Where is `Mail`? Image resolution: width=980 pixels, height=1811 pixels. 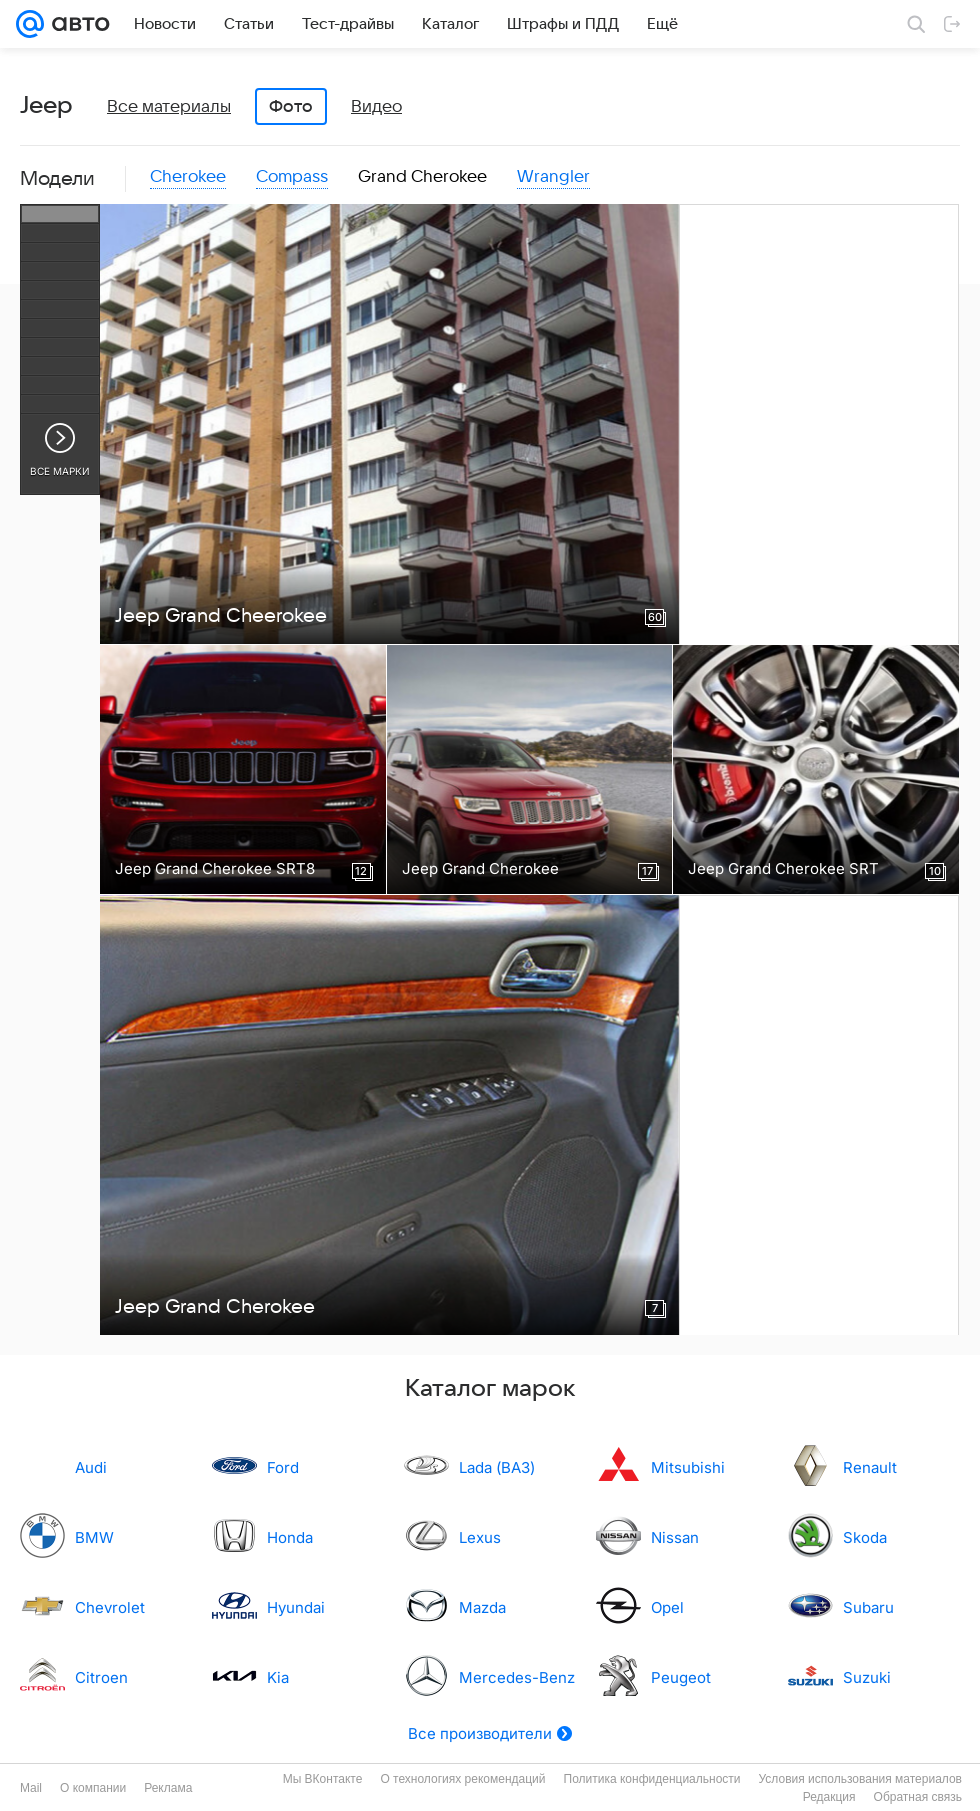
Mail is located at coordinates (31, 1788).